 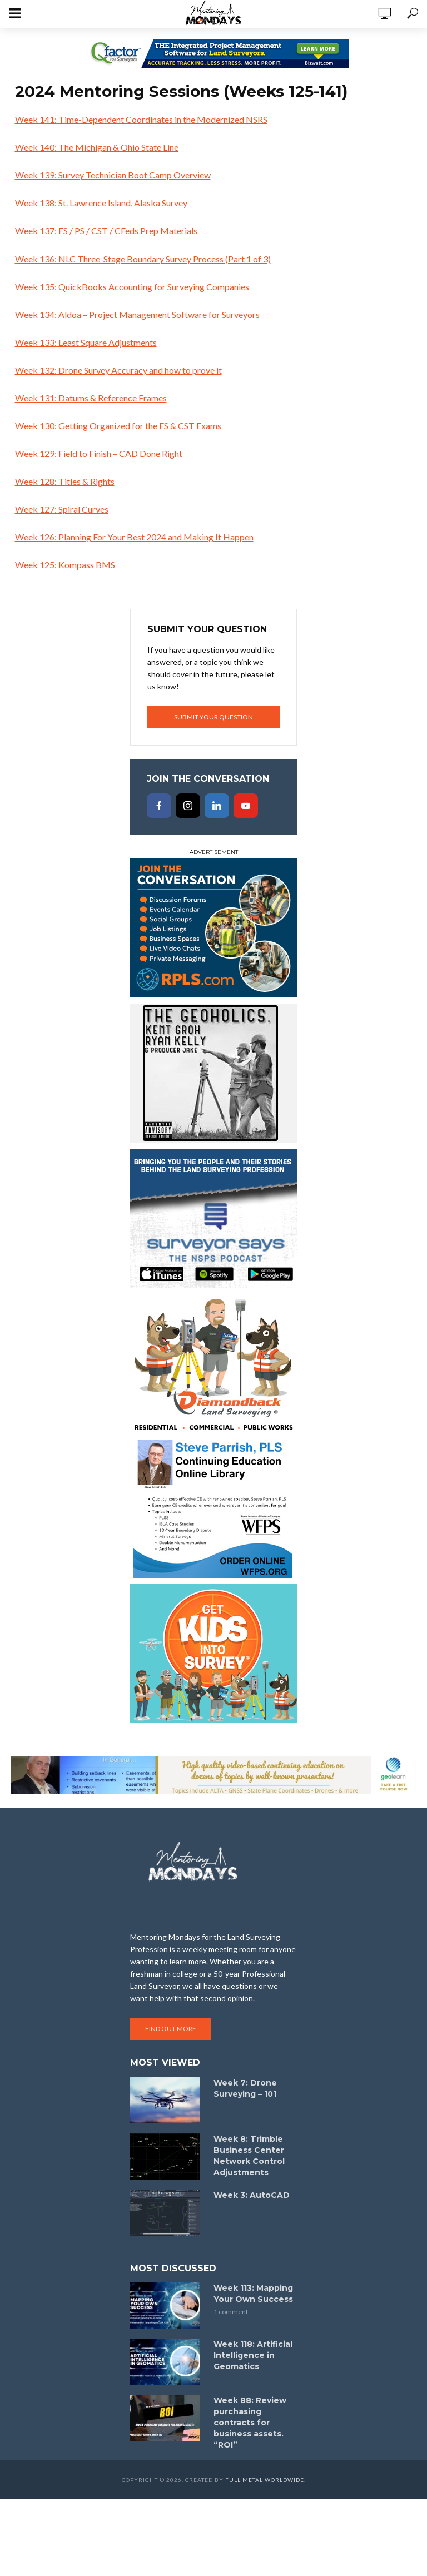 I want to click on Week 135: QuickBooks Accounting for Surveying Companies, so click(x=132, y=286).